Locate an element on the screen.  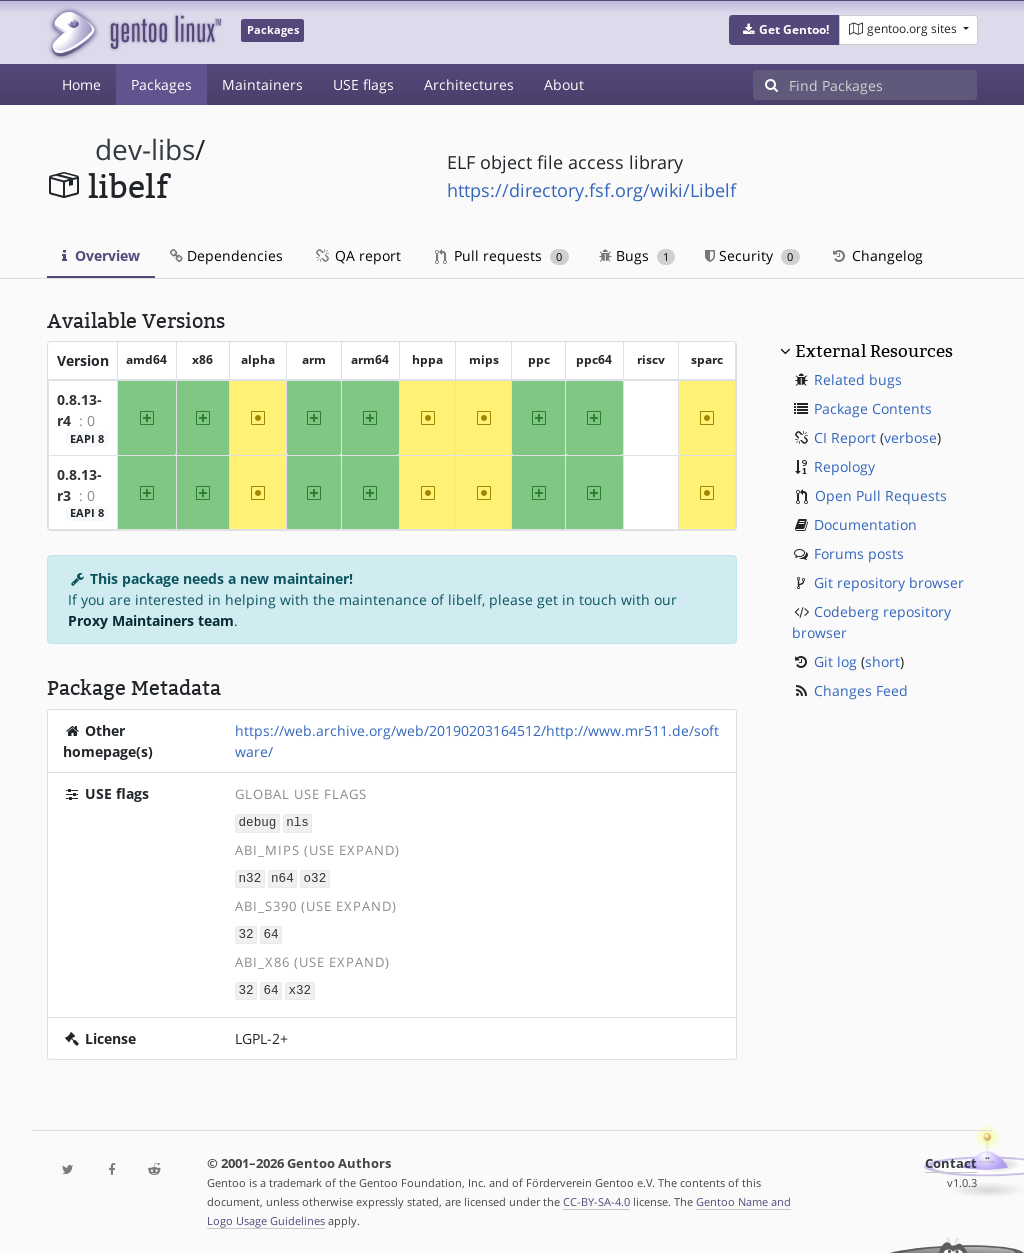
Repology is located at coordinates (844, 466).